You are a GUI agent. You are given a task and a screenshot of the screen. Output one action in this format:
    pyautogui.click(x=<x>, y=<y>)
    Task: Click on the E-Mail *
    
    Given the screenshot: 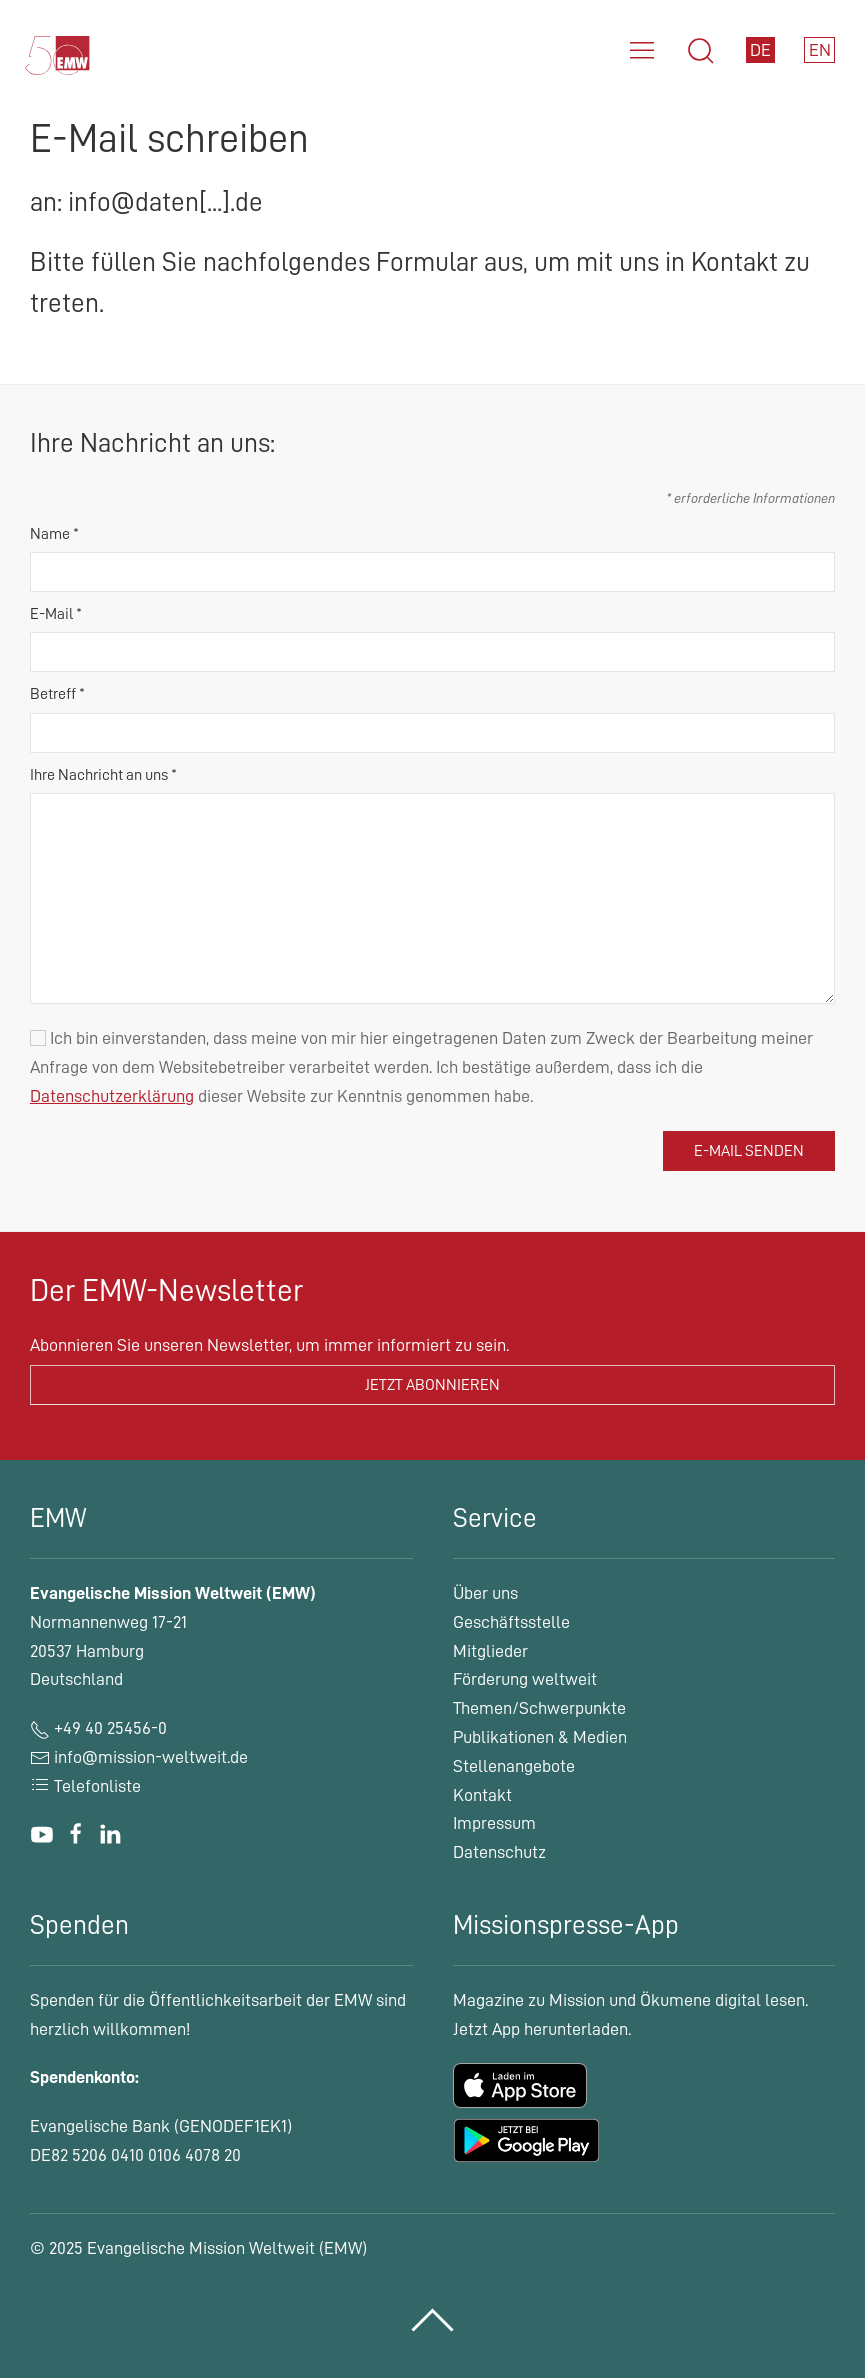 What is the action you would take?
    pyautogui.click(x=56, y=614)
    